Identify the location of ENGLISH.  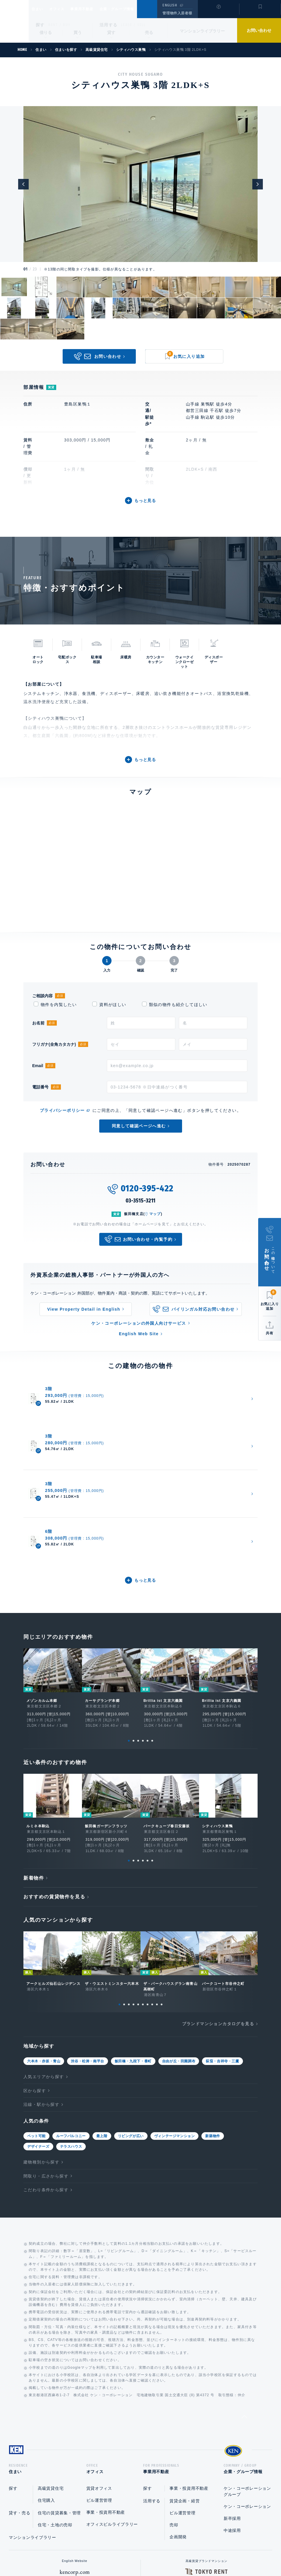
(169, 5).